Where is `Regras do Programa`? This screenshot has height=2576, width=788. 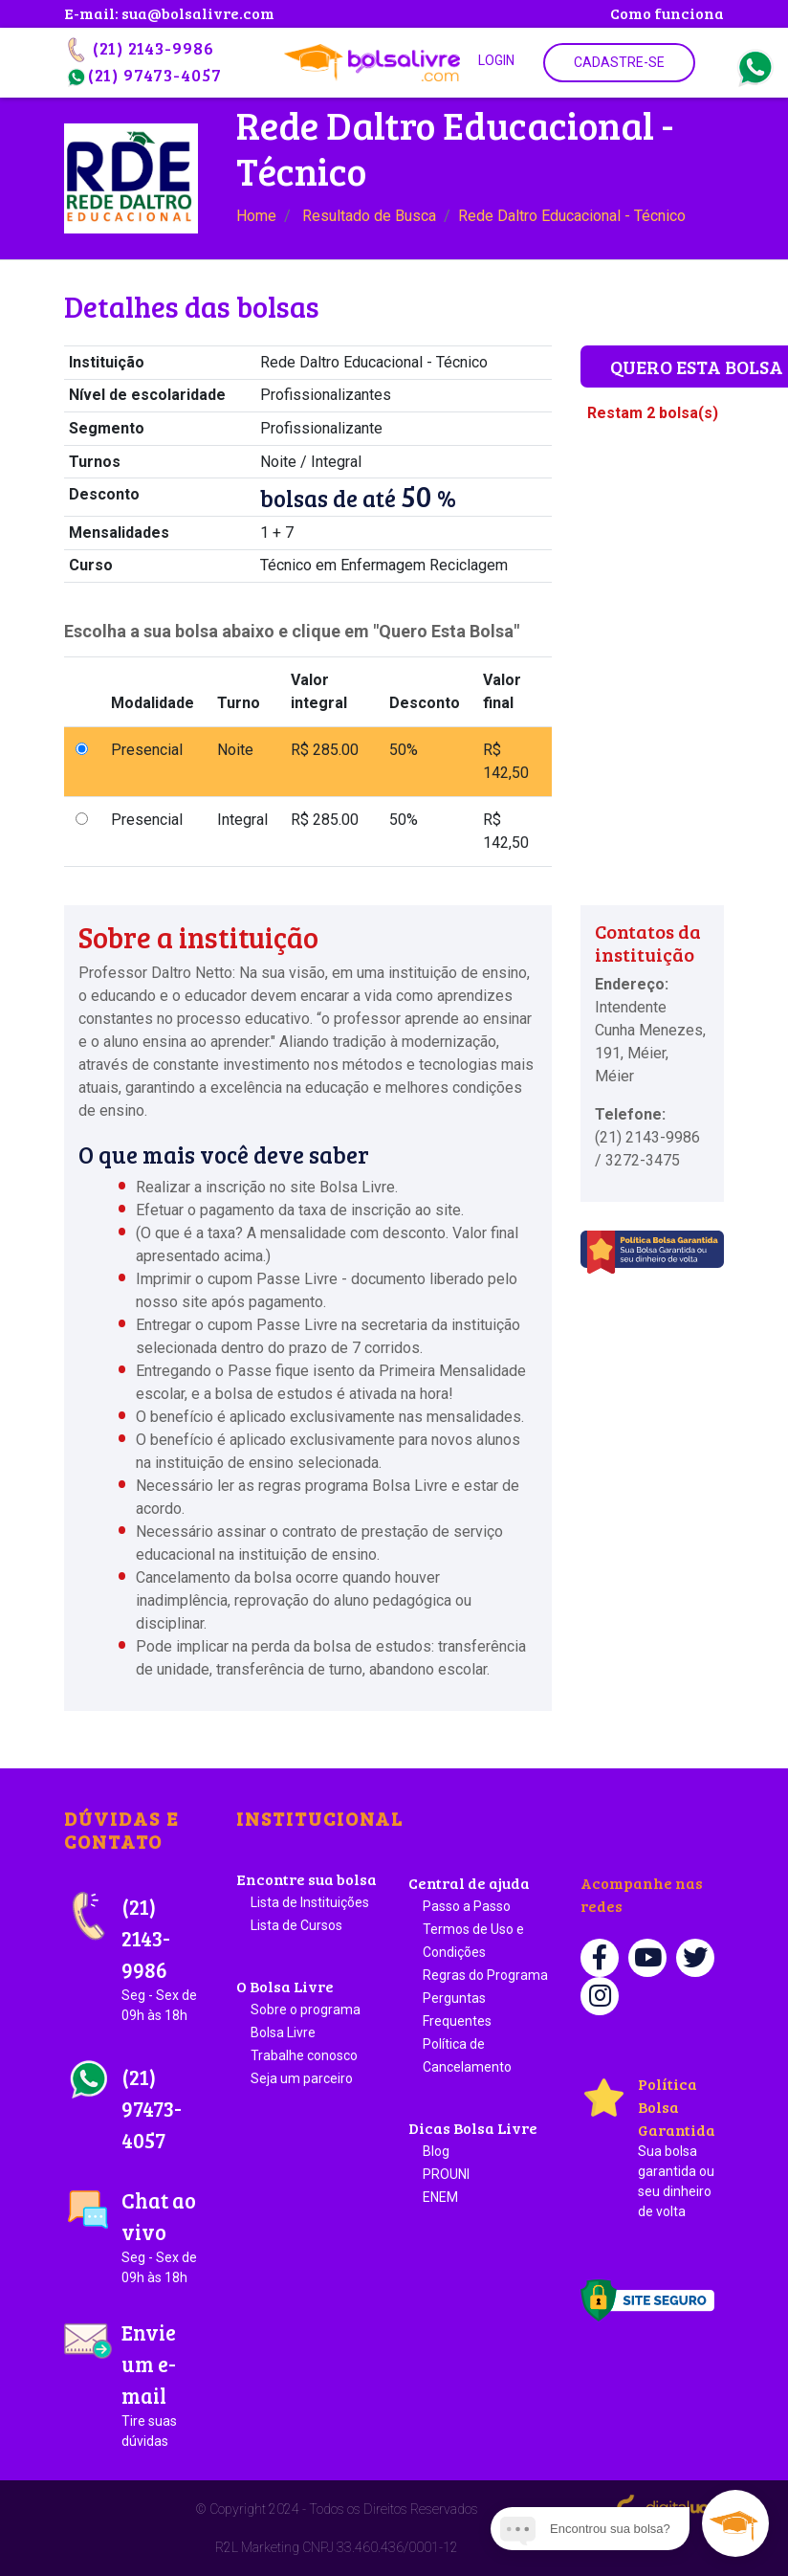 Regras do Programa is located at coordinates (485, 1975).